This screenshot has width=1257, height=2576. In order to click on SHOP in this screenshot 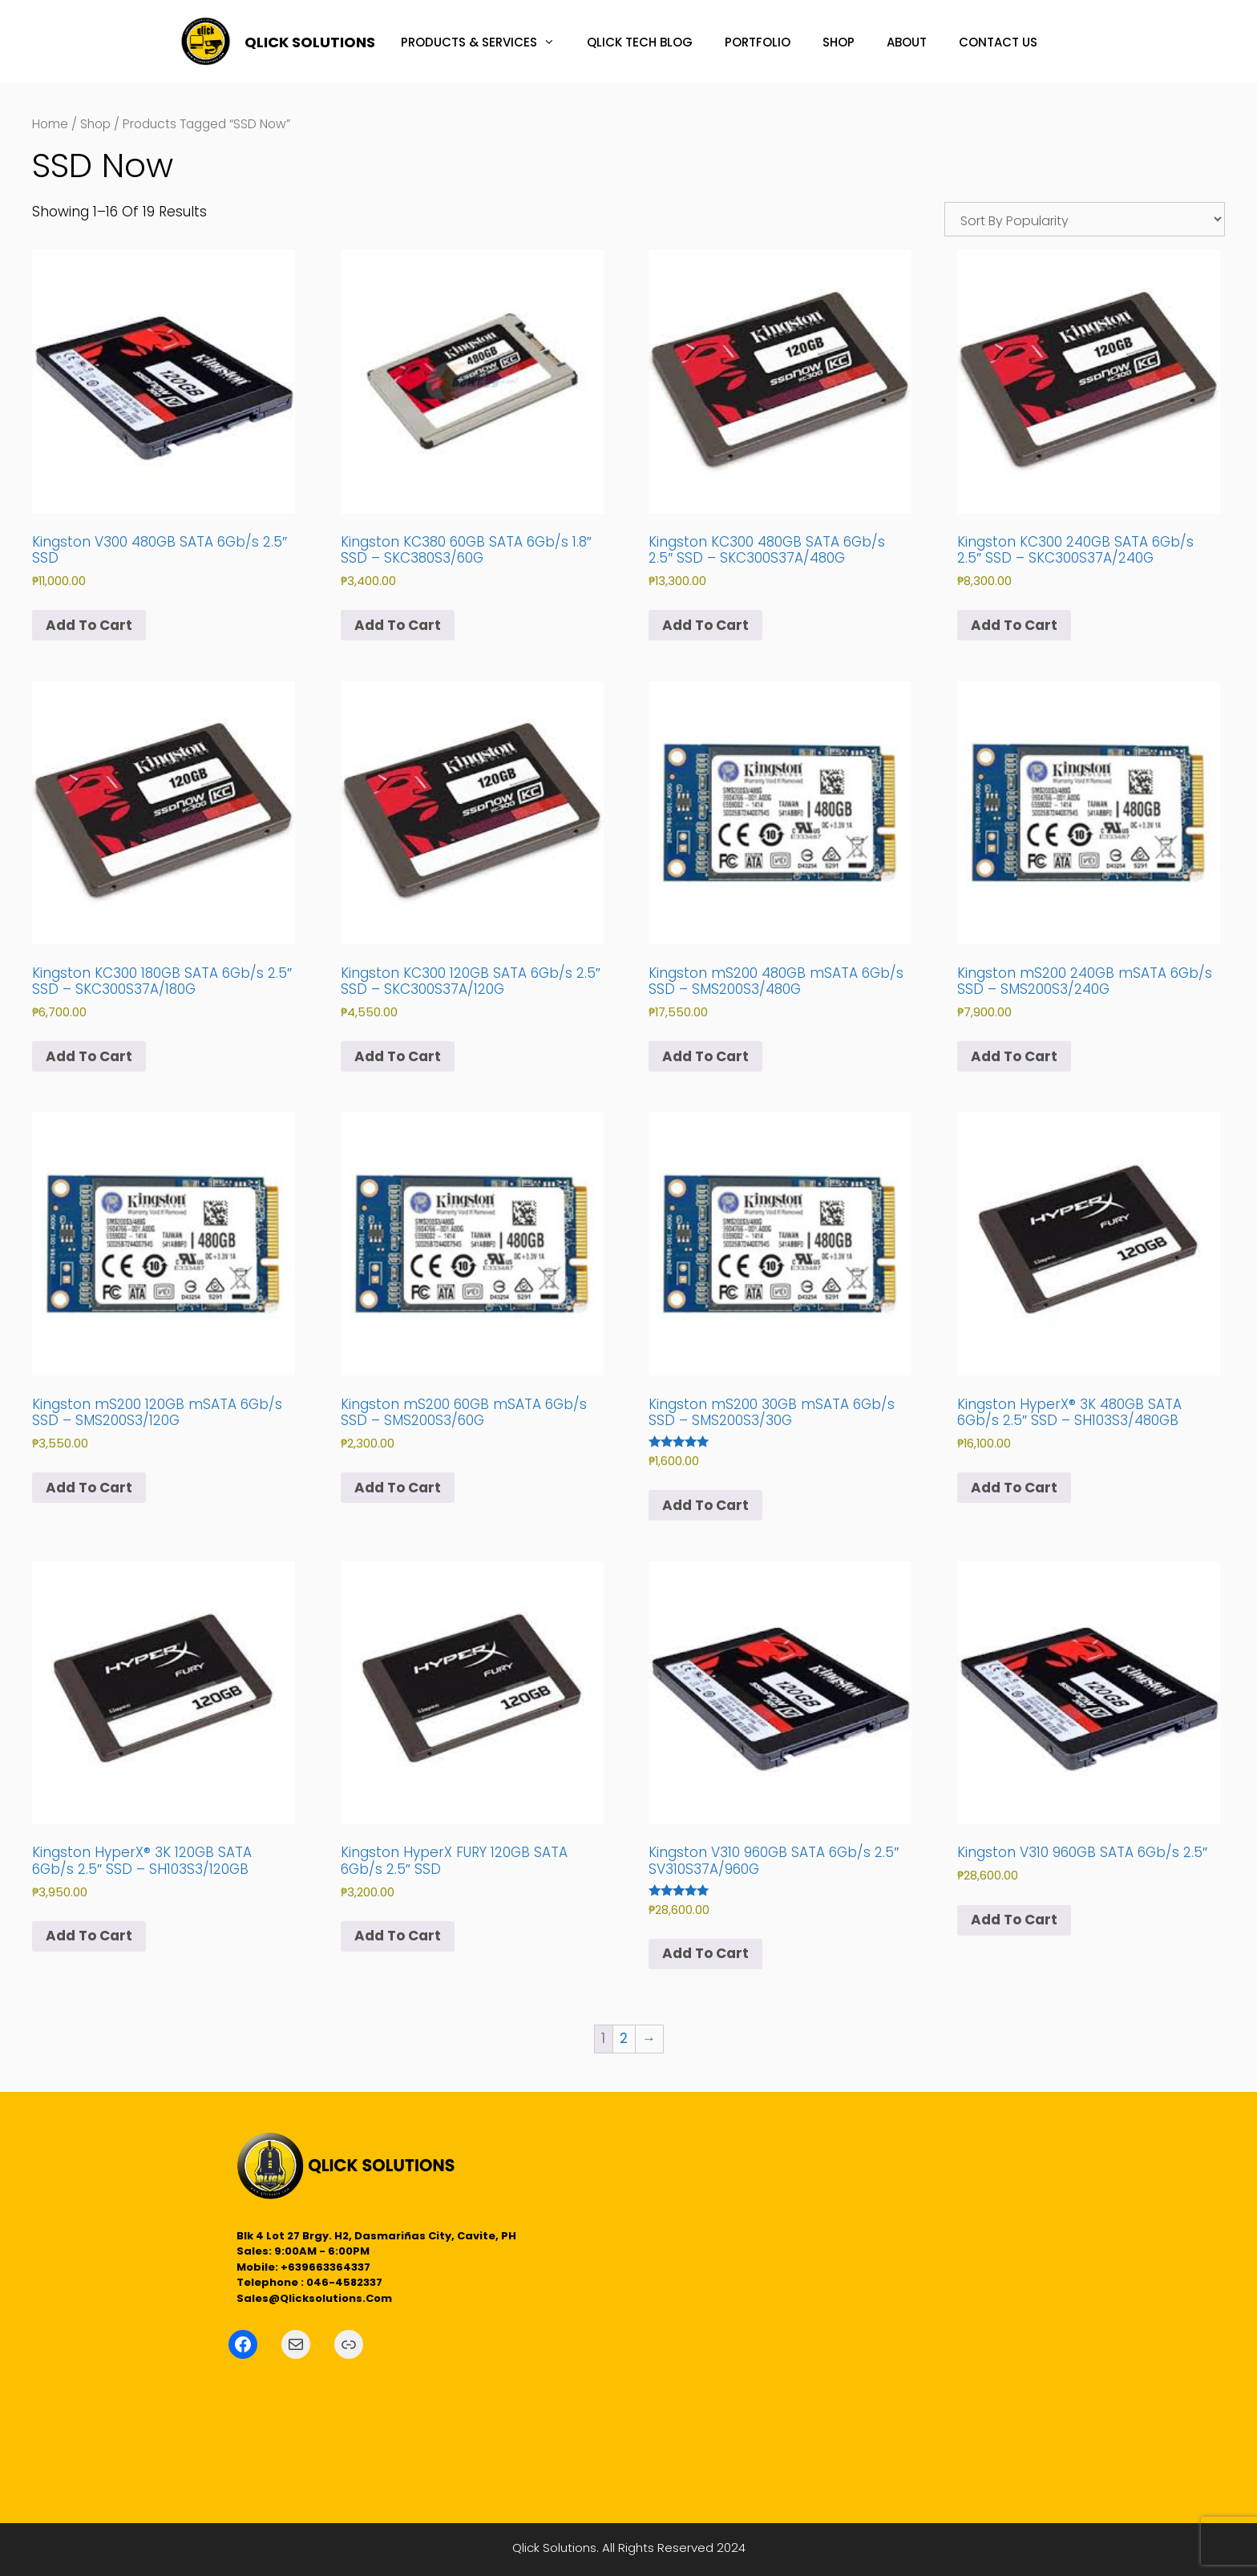, I will do `click(839, 42)`.